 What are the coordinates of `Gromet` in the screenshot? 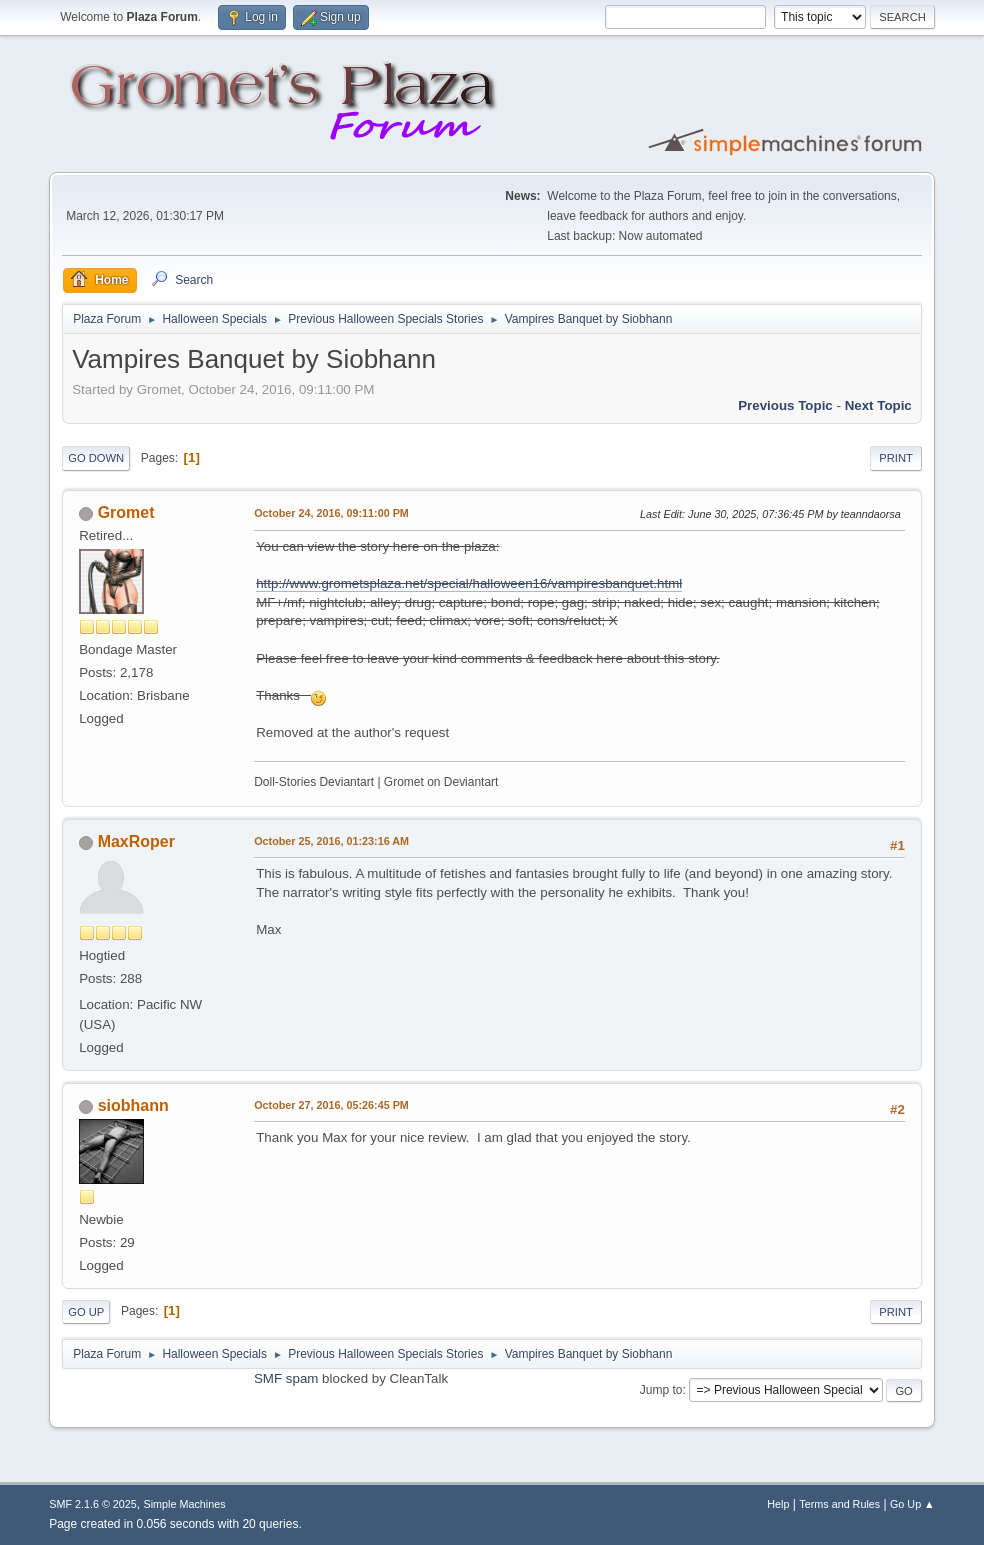 It's located at (126, 512).